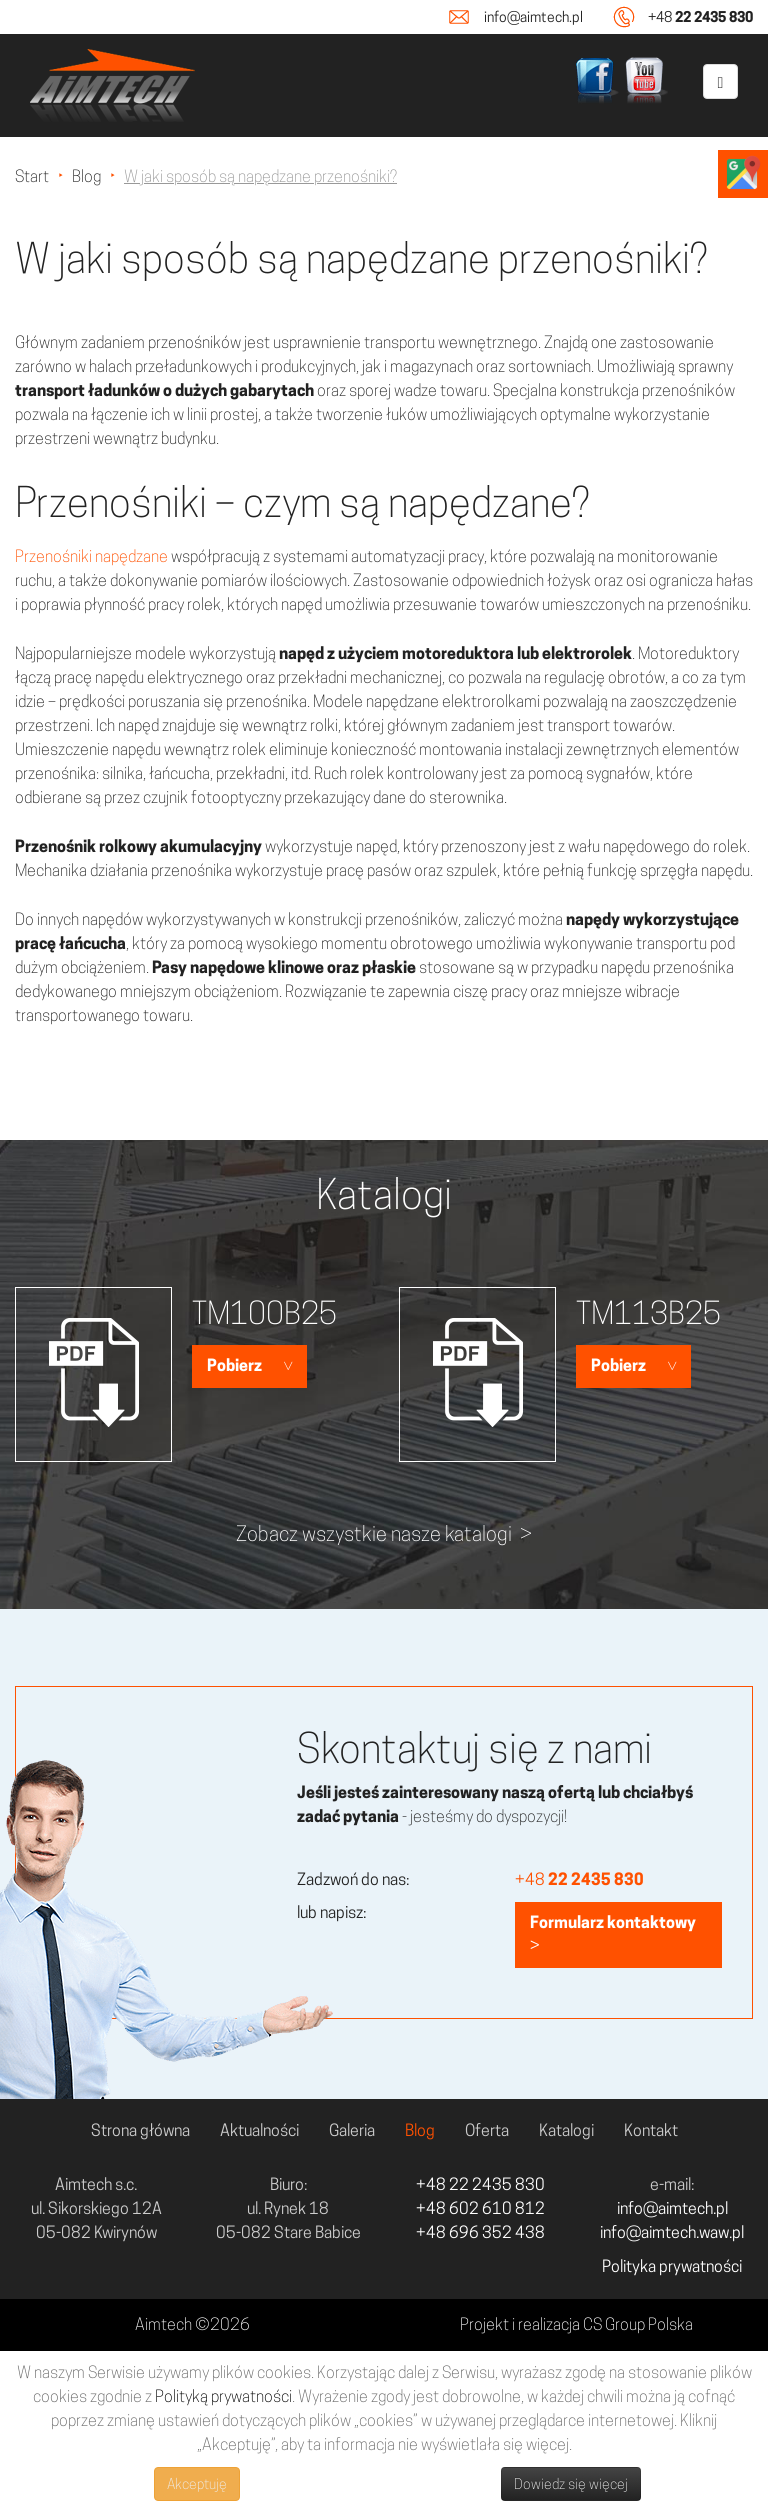  What do you see at coordinates (487, 2130) in the screenshot?
I see `Oferta` at bounding box center [487, 2130].